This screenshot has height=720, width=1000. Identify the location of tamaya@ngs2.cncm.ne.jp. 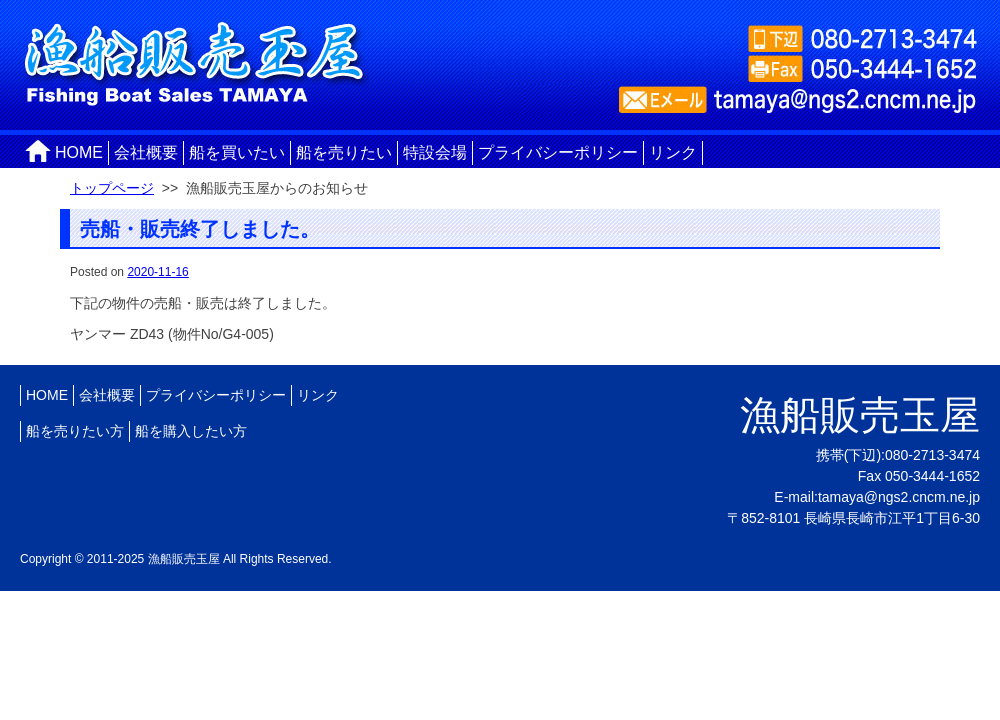
(899, 497).